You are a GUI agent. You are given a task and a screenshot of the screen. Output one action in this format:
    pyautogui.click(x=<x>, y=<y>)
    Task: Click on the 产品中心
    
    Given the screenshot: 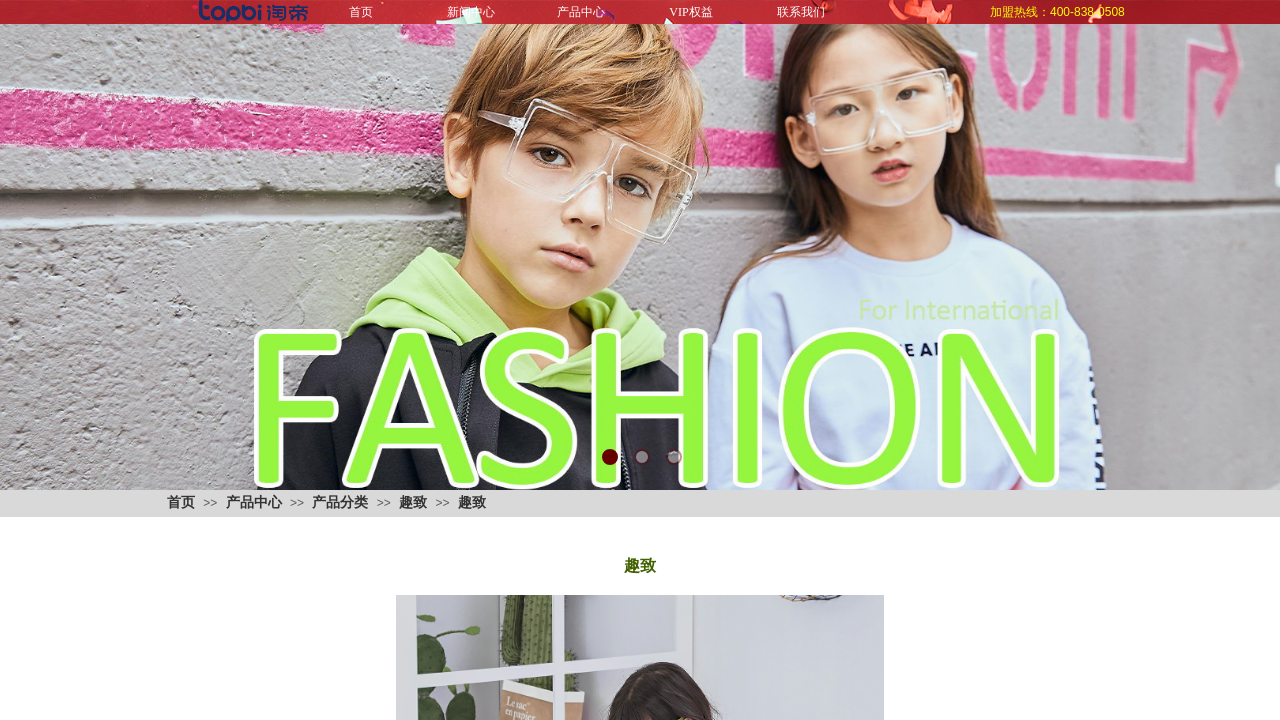 What is the action you would take?
    pyautogui.click(x=581, y=12)
    